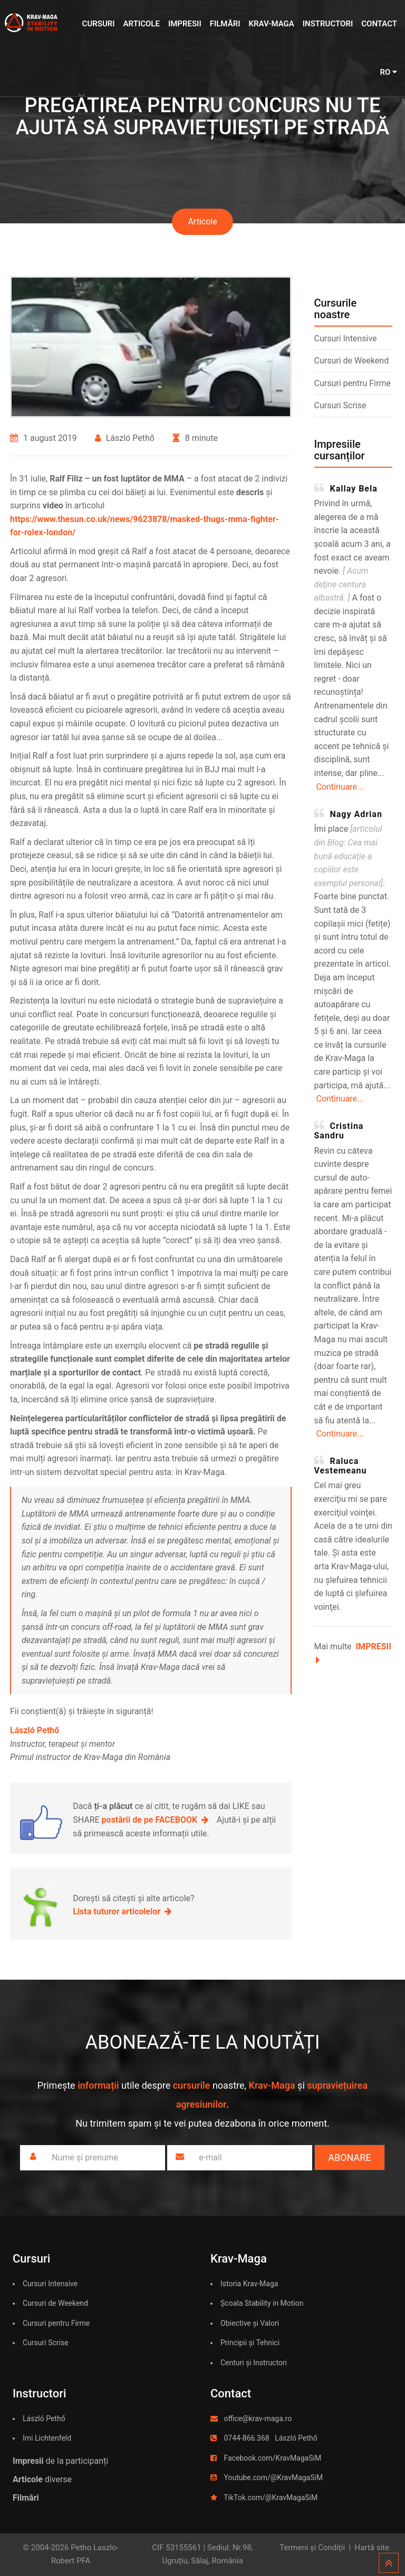  Describe the element at coordinates (262, 2303) in the screenshot. I see `Școala Stability in Motion` at that location.